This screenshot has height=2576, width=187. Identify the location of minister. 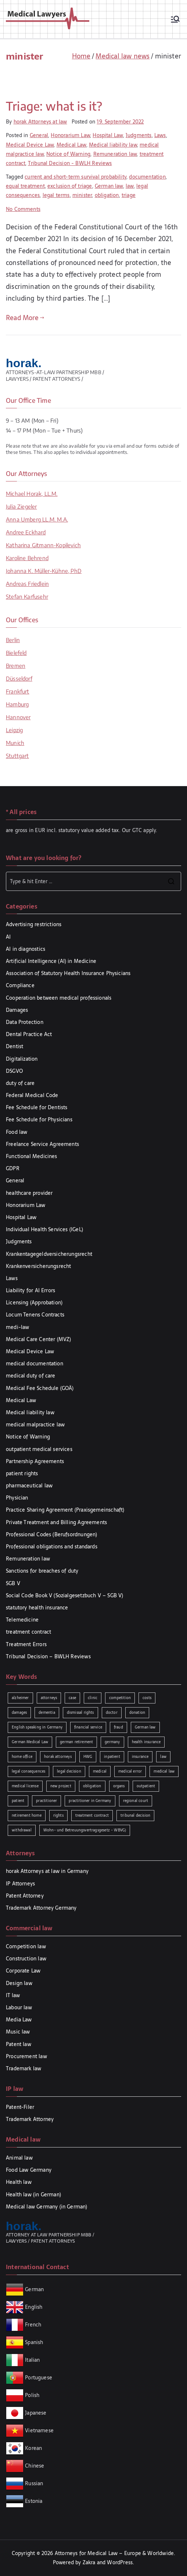
(82, 195).